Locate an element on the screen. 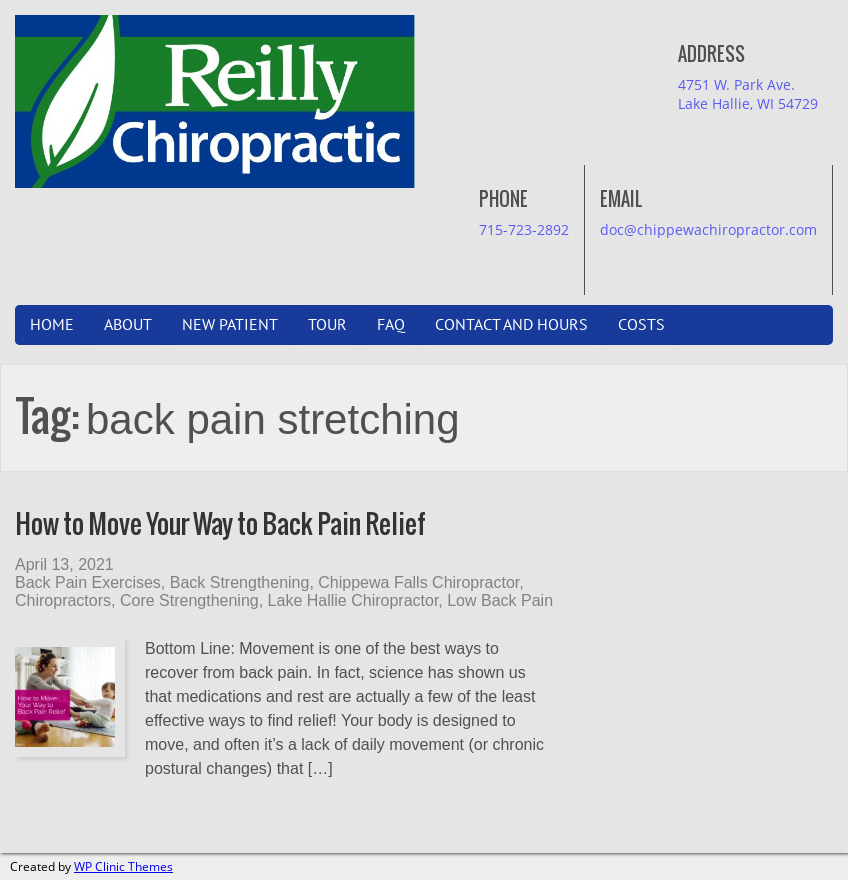  About is located at coordinates (128, 325).